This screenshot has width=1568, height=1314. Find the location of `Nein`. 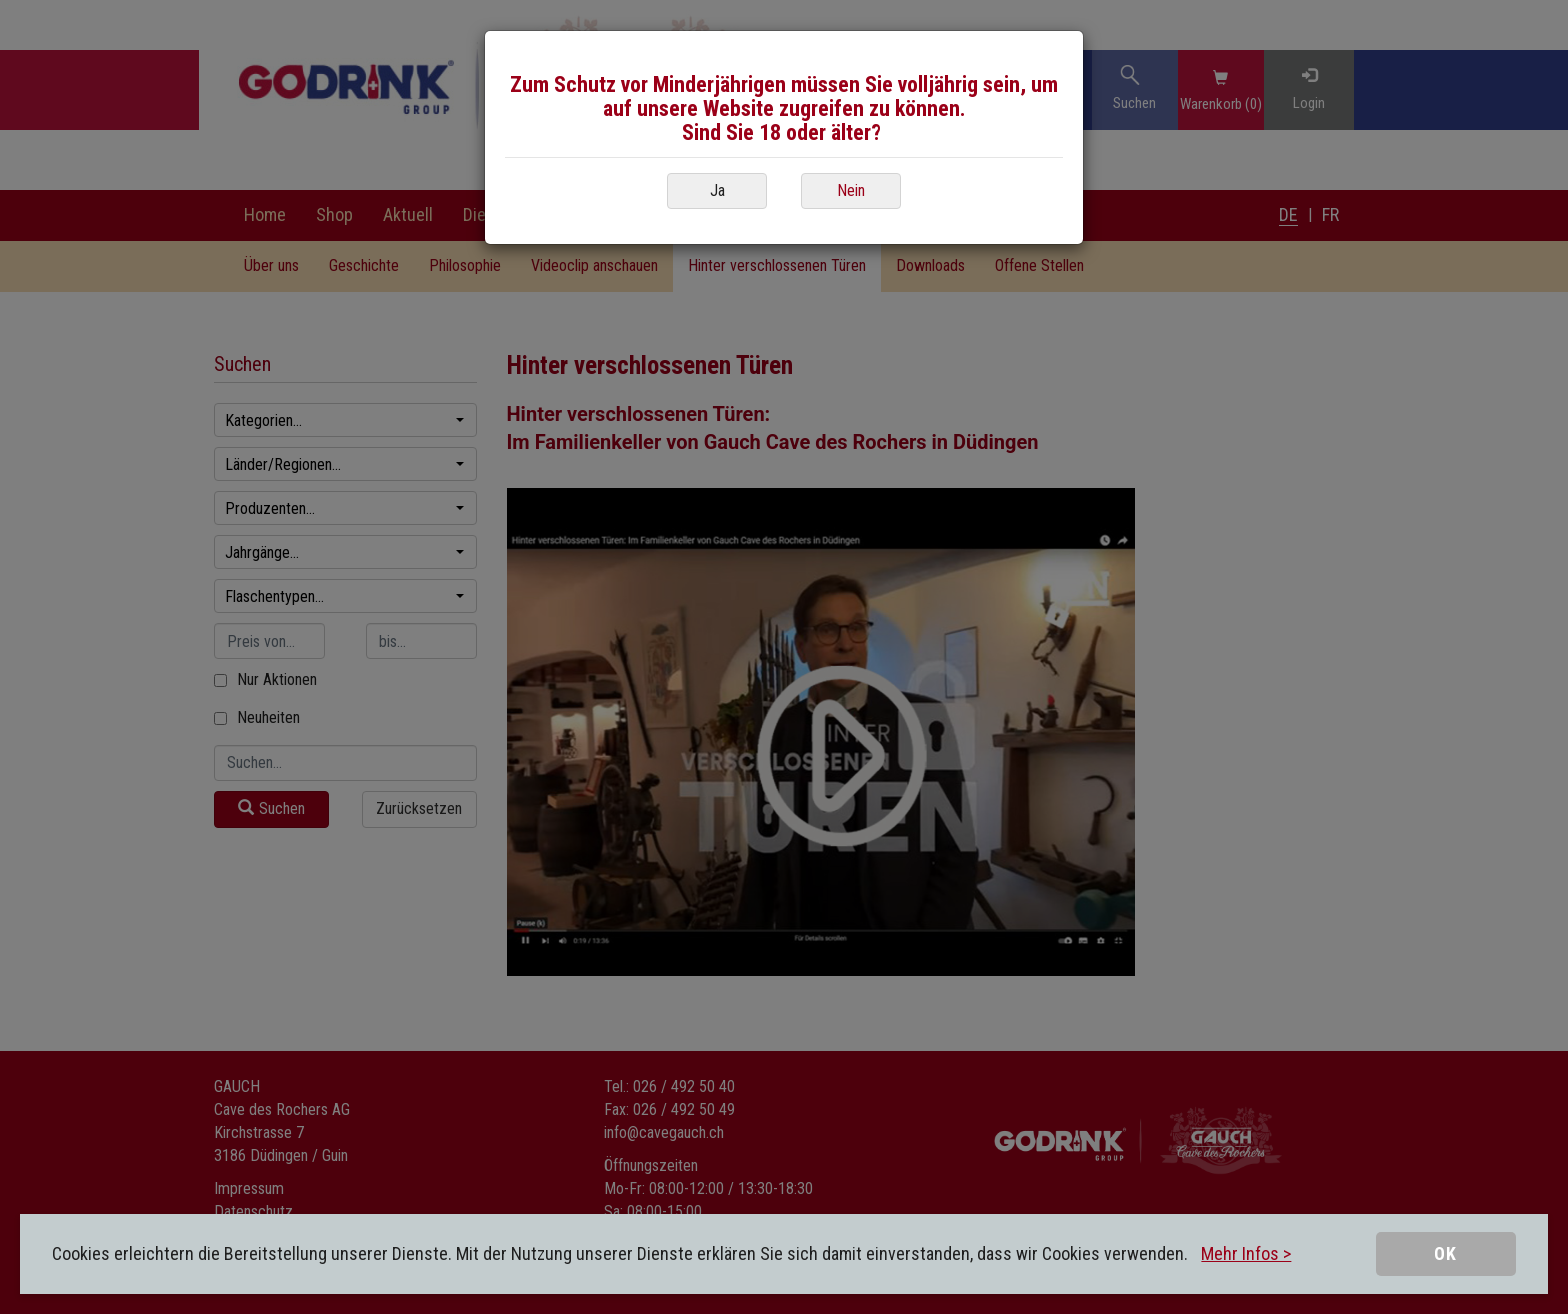

Nein is located at coordinates (851, 190).